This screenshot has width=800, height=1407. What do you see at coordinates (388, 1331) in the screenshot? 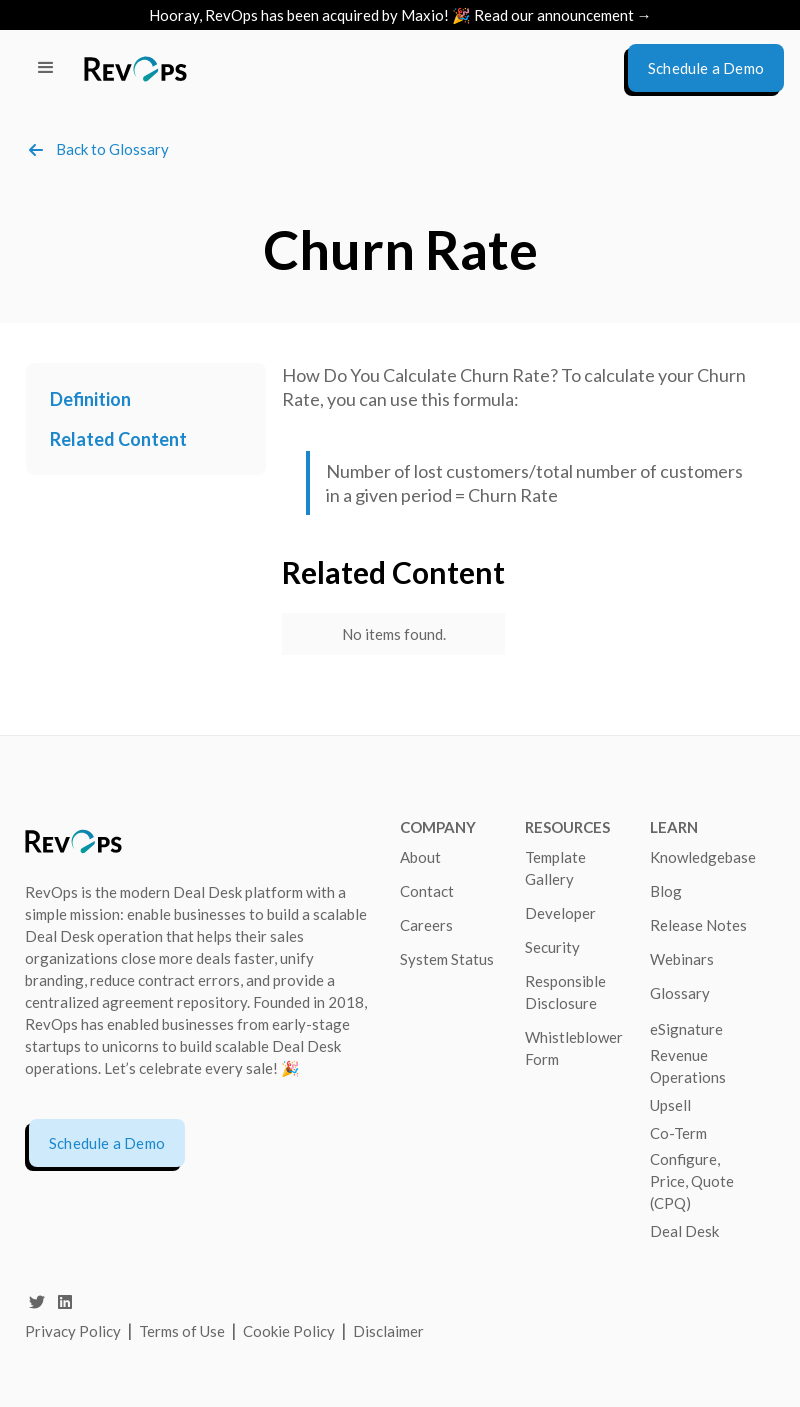
I see `Disclaimer` at bounding box center [388, 1331].